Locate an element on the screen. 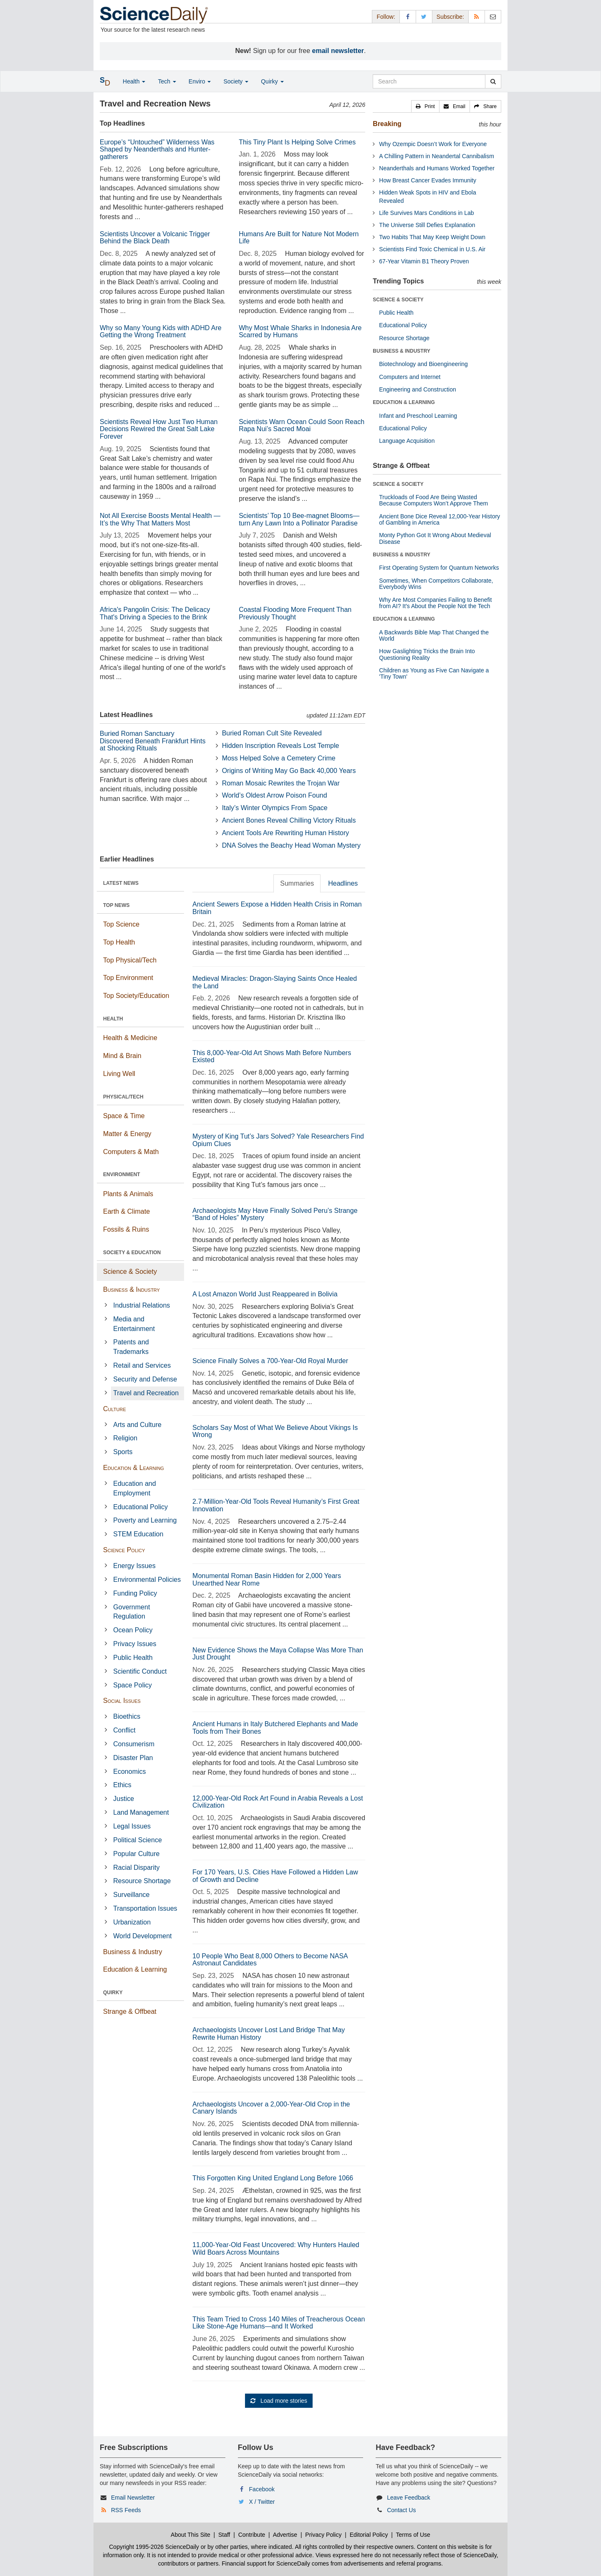  How Breast Cancer Evades Immunity is located at coordinates (427, 180).